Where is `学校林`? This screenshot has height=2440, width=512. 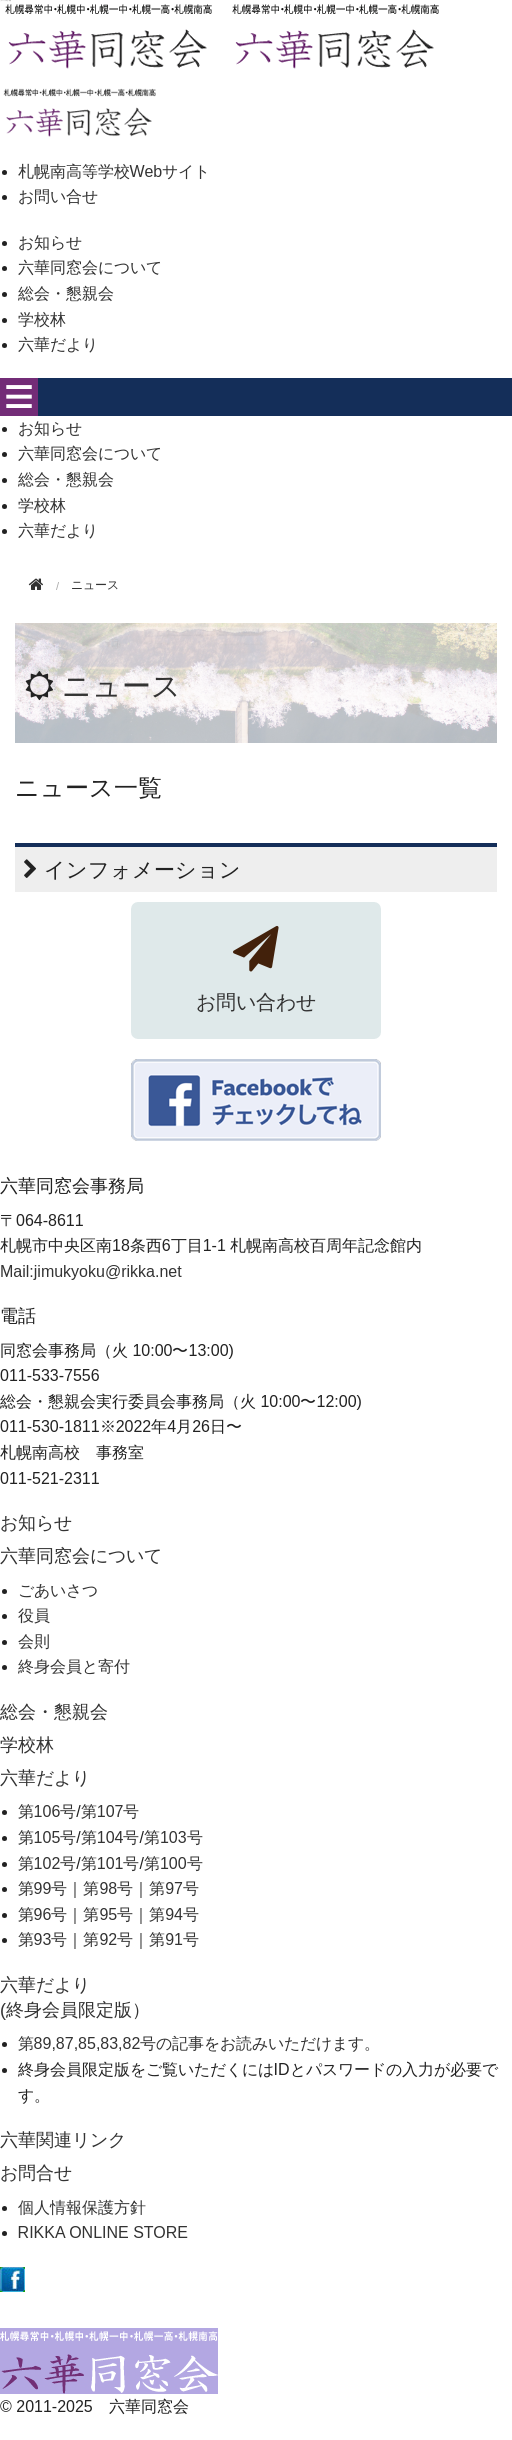
学校林 is located at coordinates (42, 319).